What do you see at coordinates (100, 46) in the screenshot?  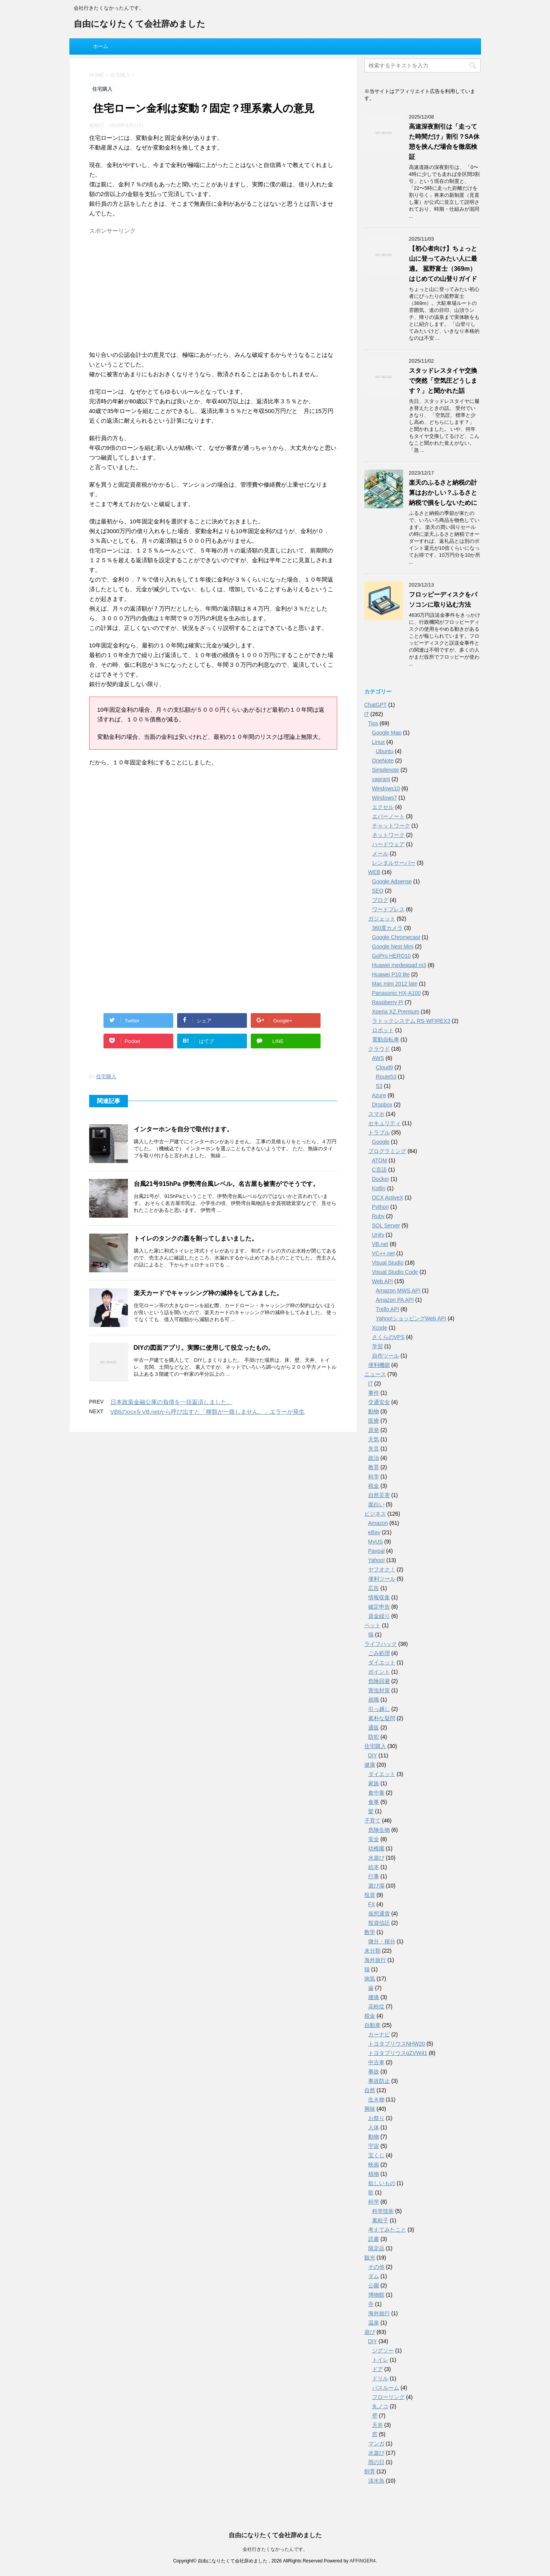 I see `ホーム` at bounding box center [100, 46].